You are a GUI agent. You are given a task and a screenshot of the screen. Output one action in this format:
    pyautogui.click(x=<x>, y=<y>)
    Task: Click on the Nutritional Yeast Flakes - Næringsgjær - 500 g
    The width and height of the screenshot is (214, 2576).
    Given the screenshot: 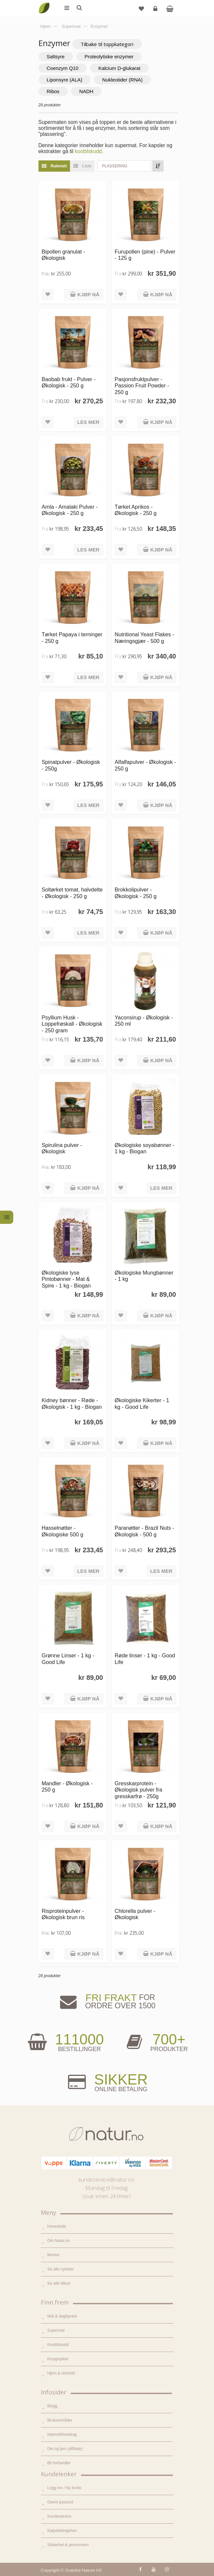 What is the action you would take?
    pyautogui.click(x=145, y=637)
    